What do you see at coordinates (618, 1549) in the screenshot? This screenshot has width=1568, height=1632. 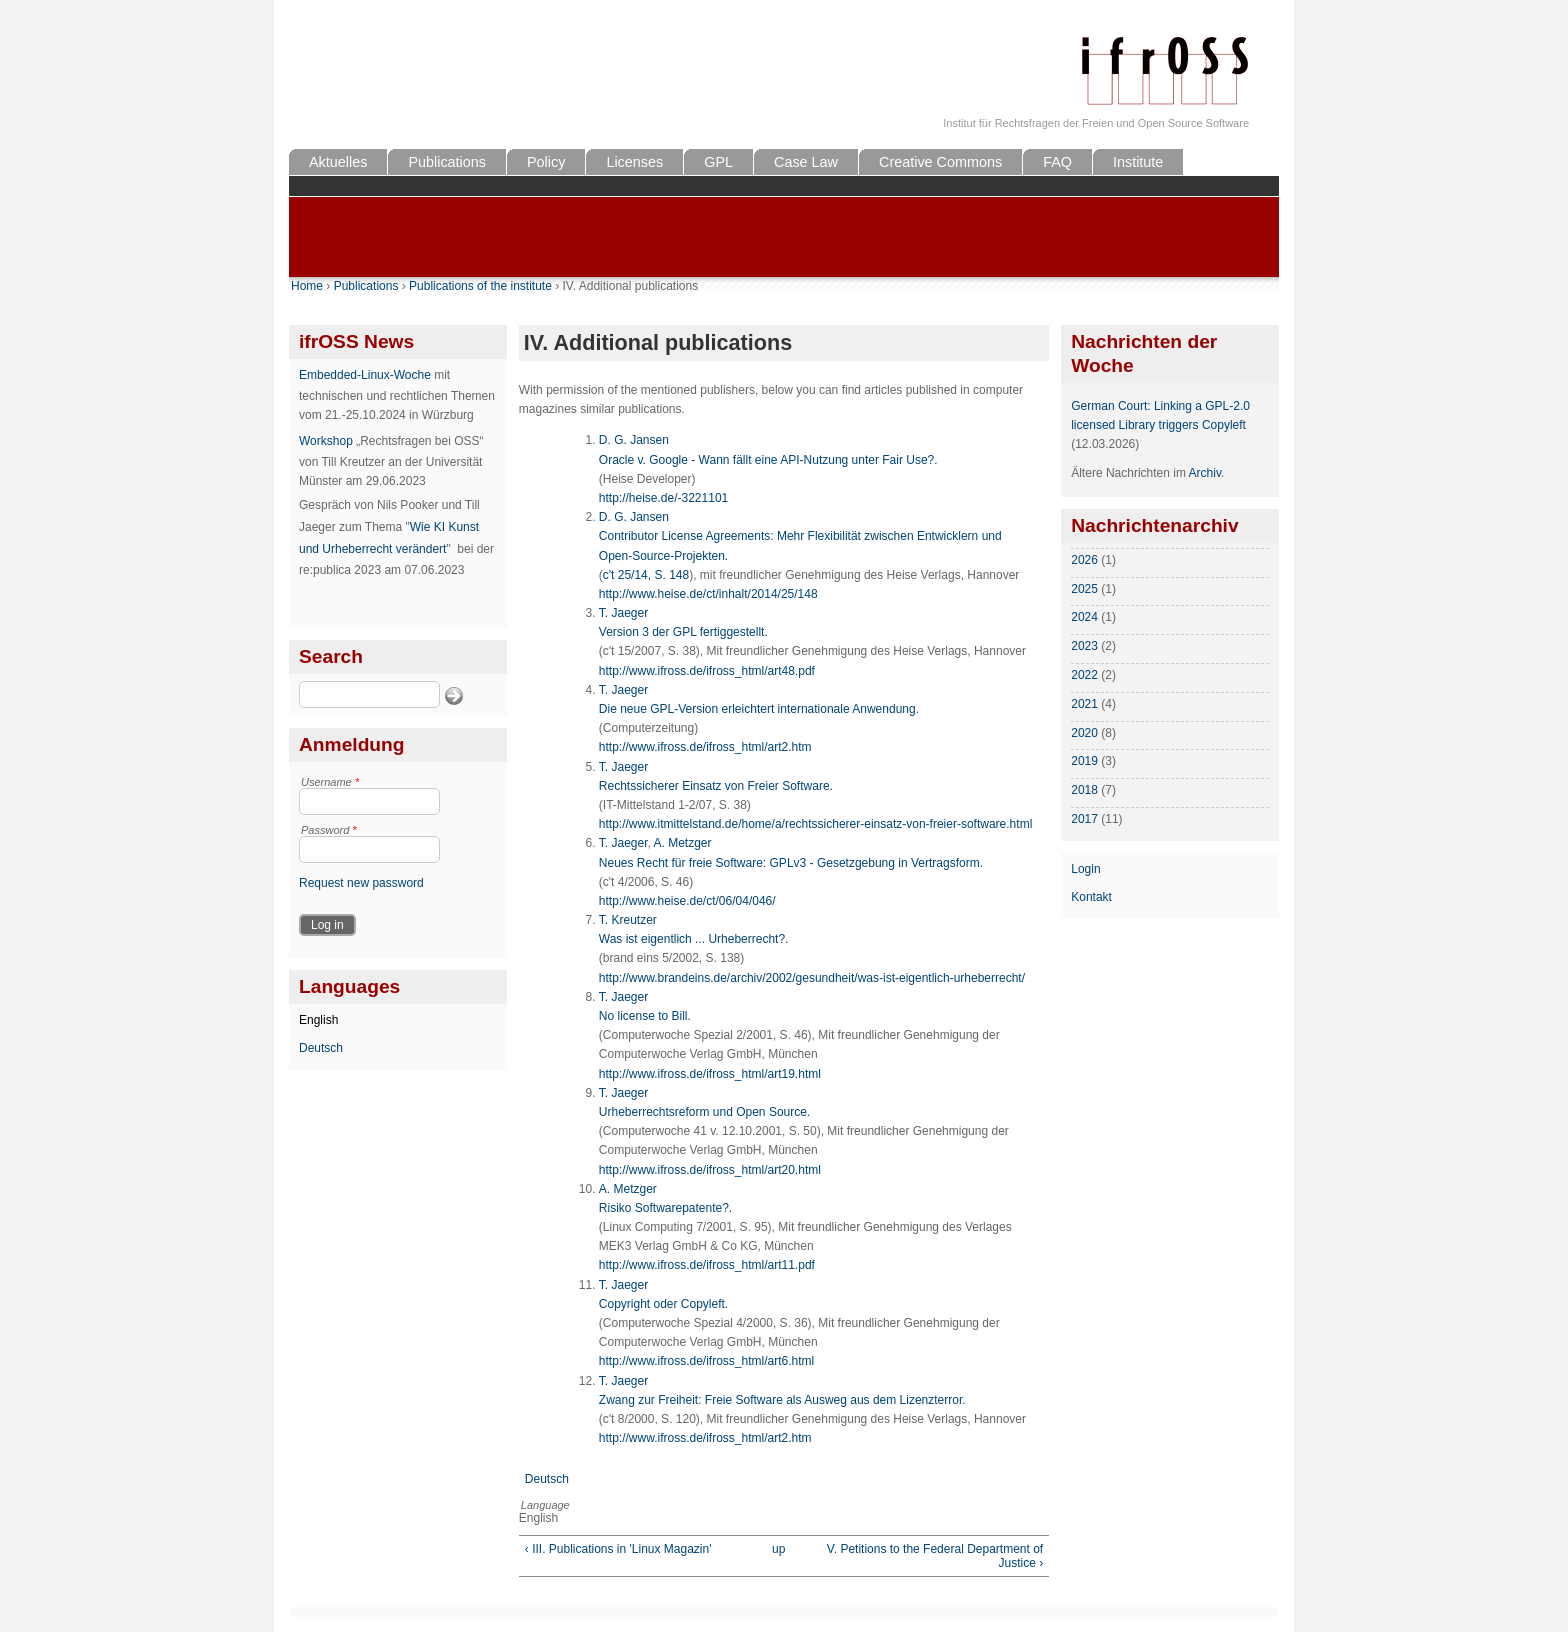 I see `‹ III. Publications in 'Linux Magazin'` at bounding box center [618, 1549].